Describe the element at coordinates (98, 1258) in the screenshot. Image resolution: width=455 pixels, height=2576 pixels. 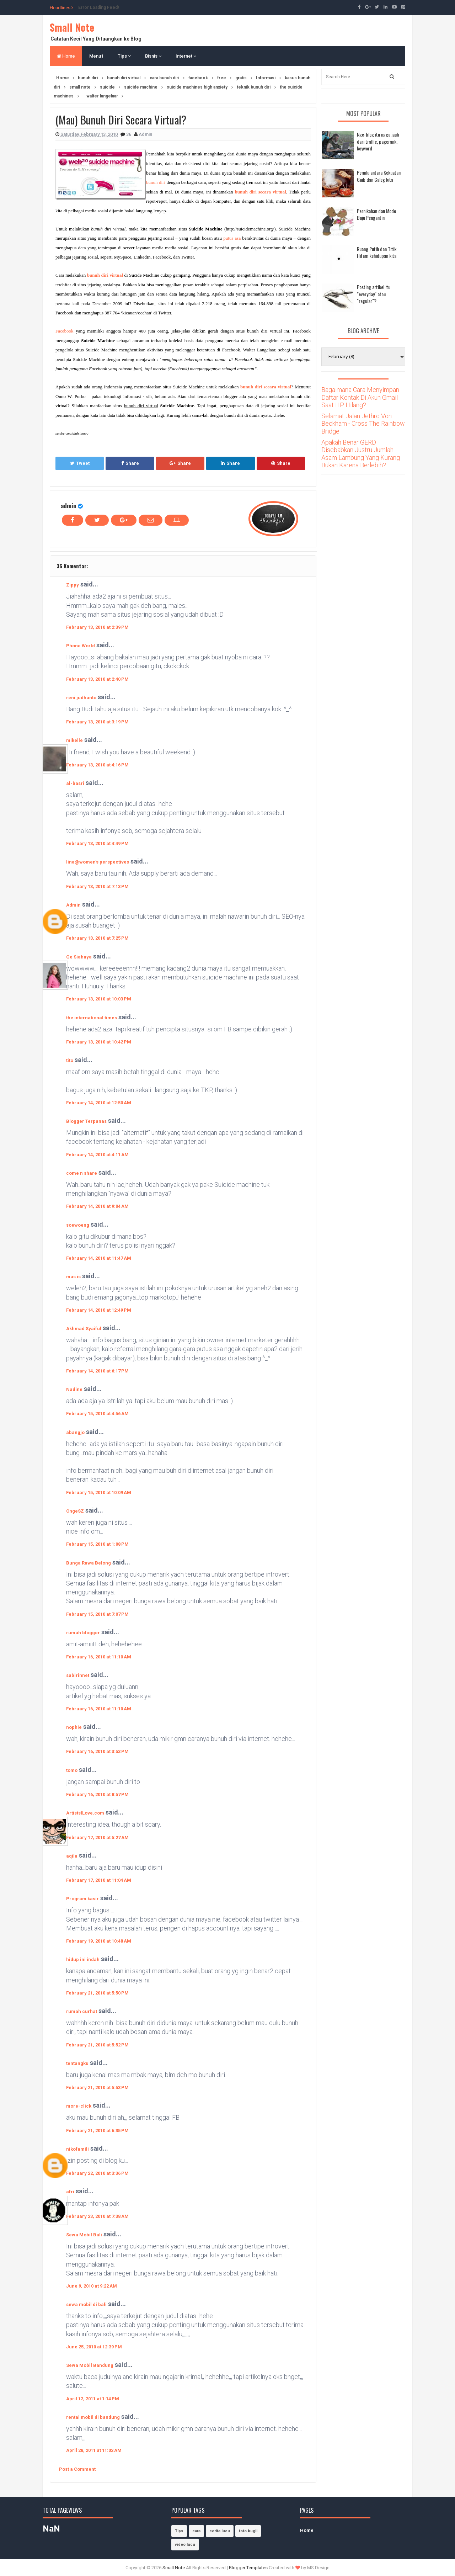
I see `February 14, 2010 at 11:47 AM` at that location.